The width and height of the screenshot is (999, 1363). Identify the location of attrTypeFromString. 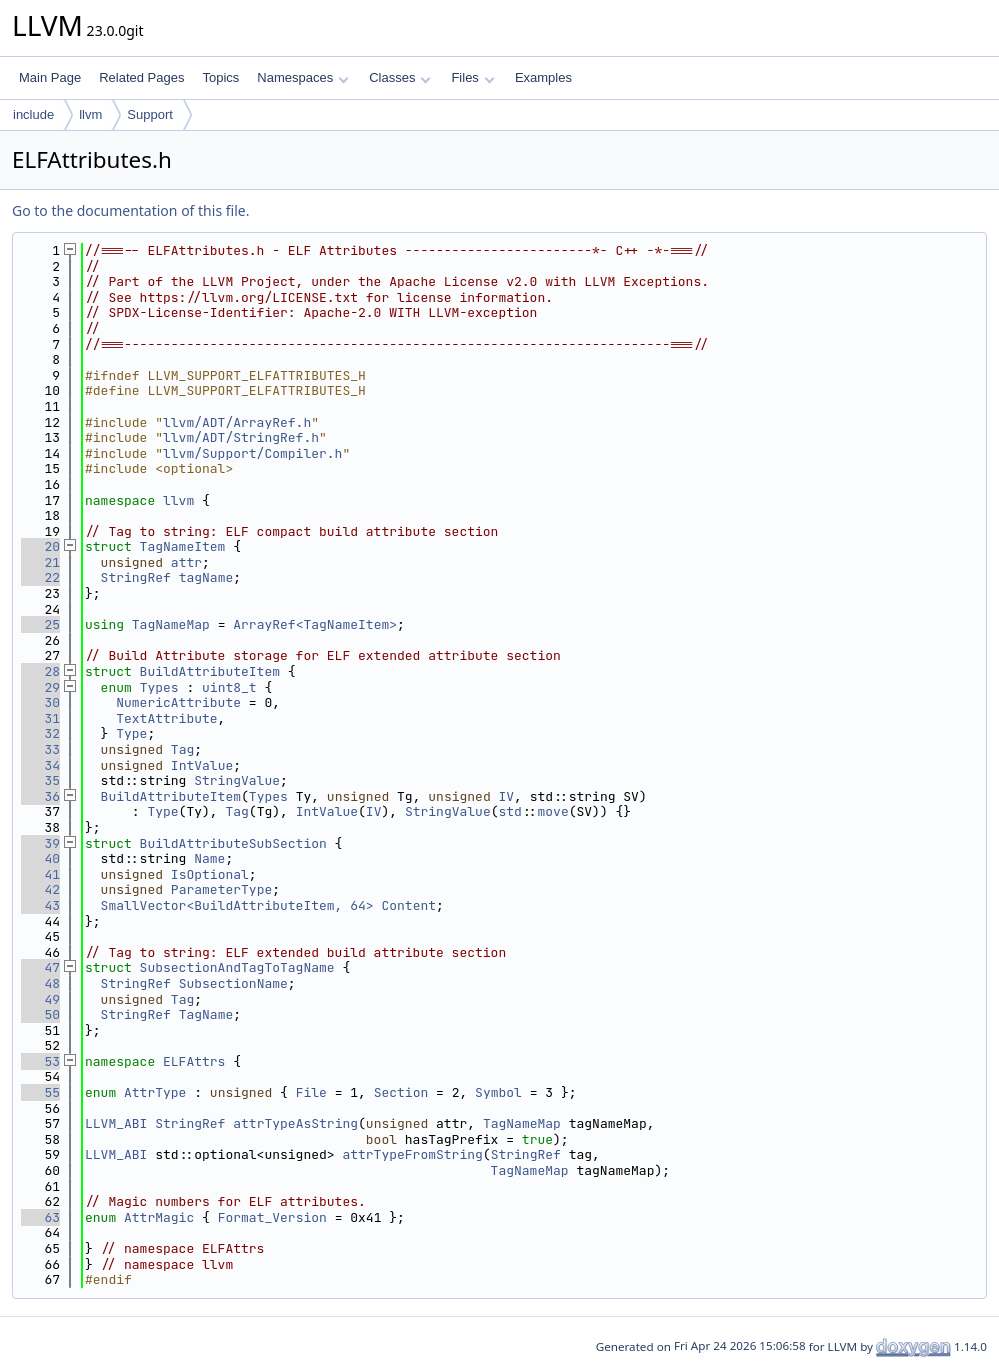
(412, 1154).